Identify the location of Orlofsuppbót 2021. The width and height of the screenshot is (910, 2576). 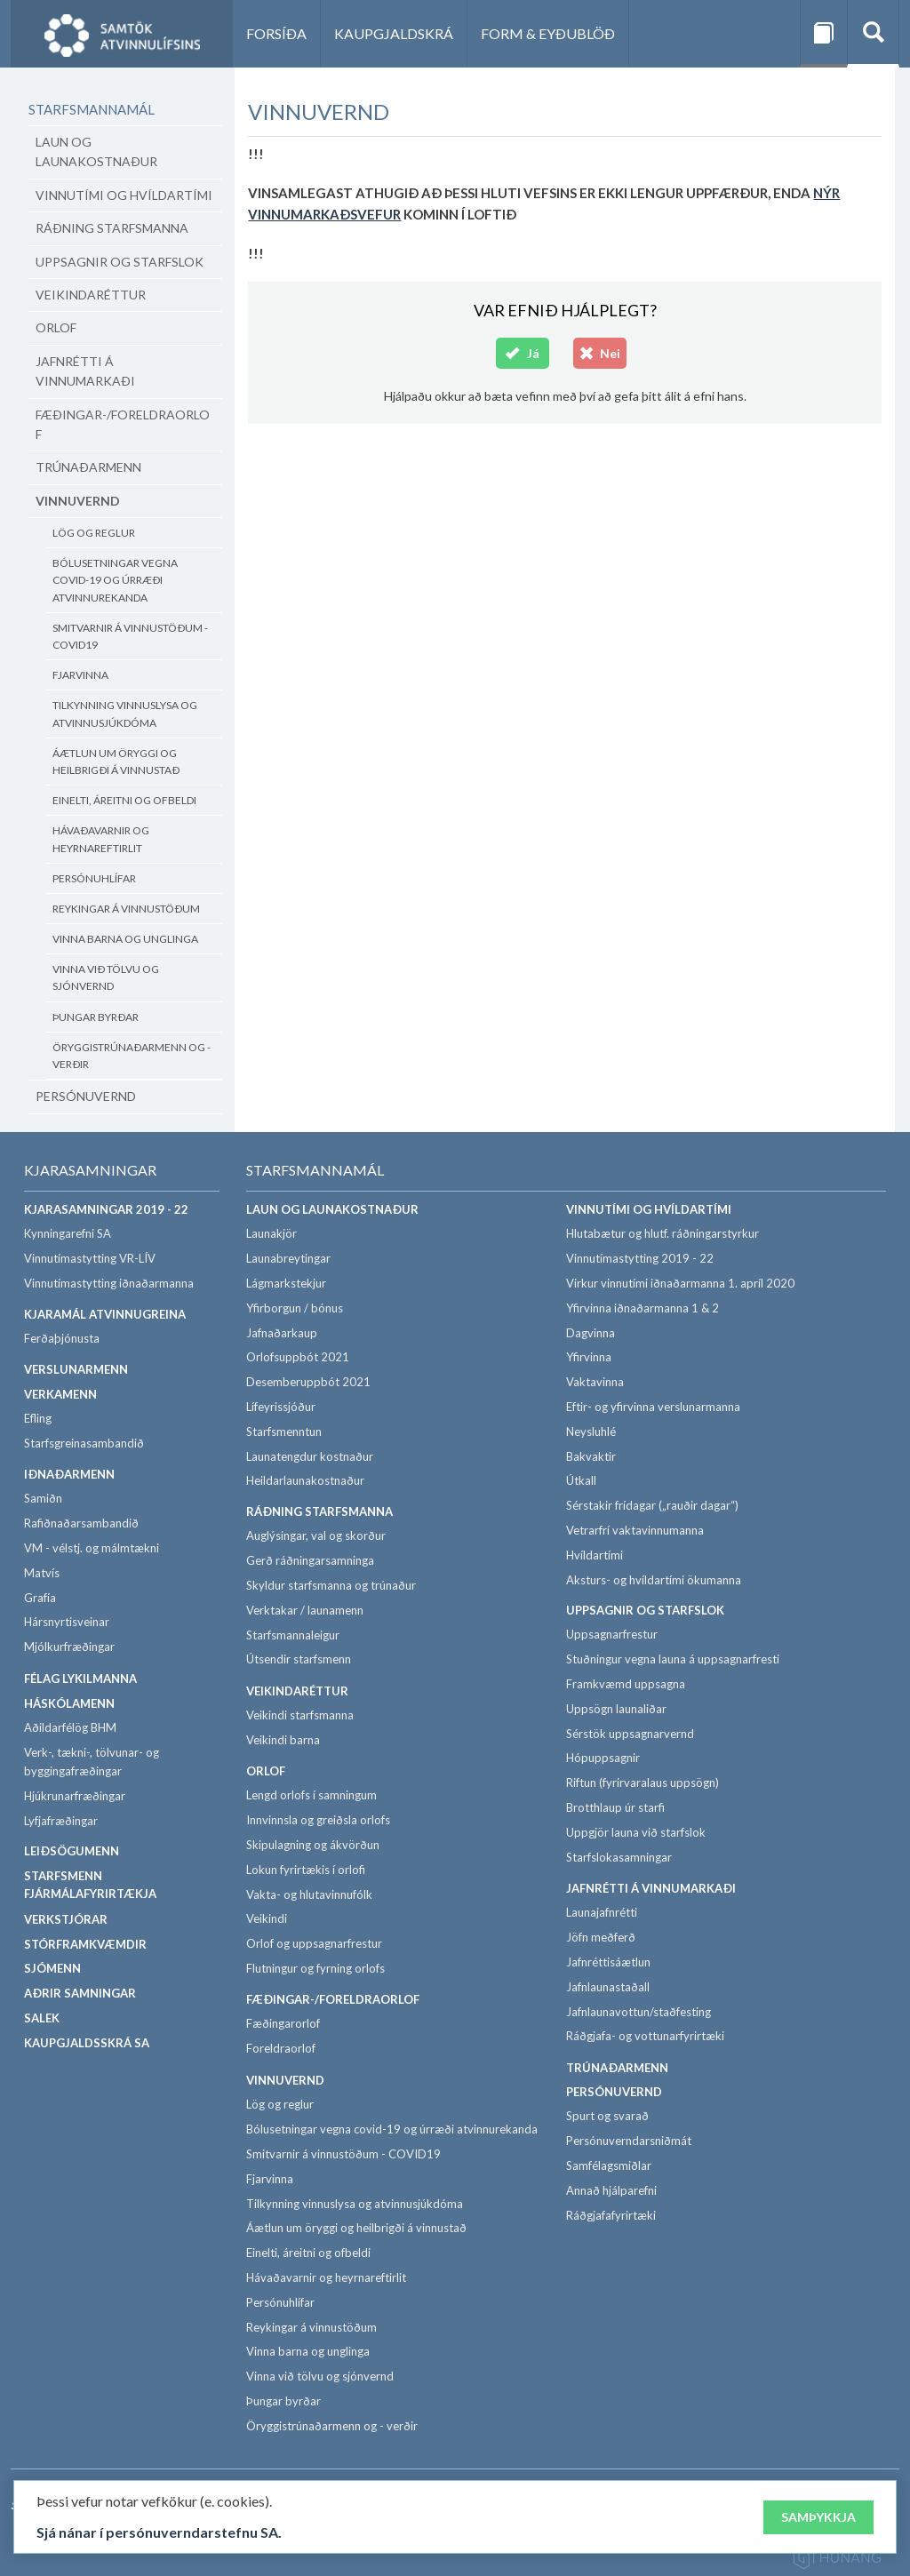
(297, 1357).